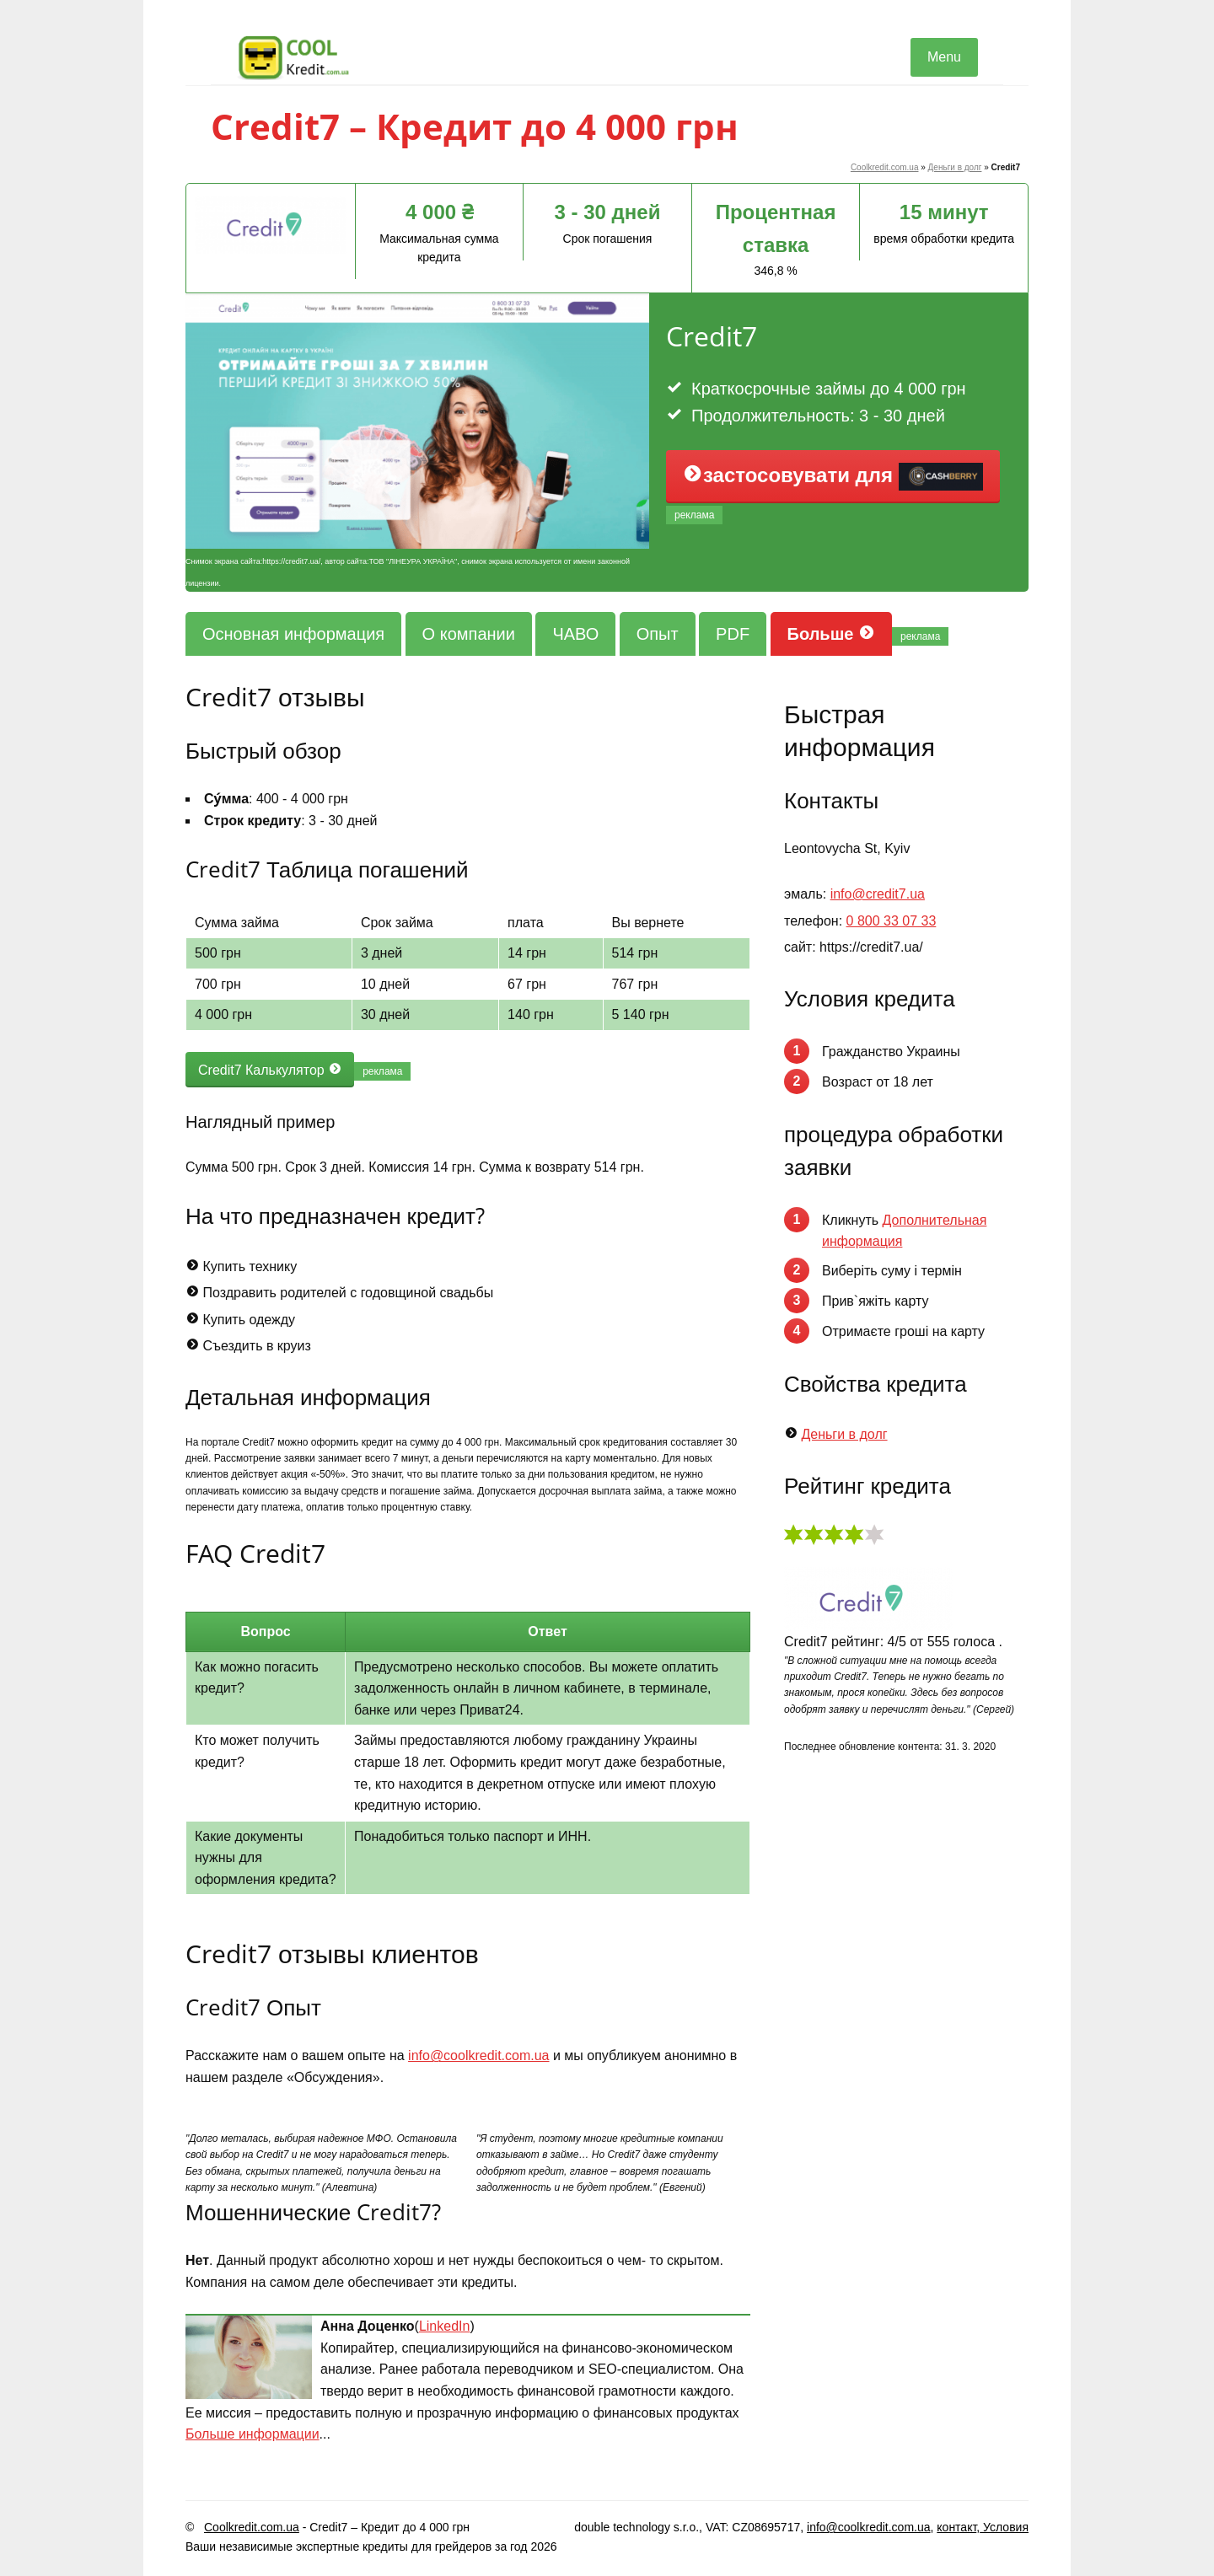  What do you see at coordinates (732, 634) in the screenshot?
I see `PDF` at bounding box center [732, 634].